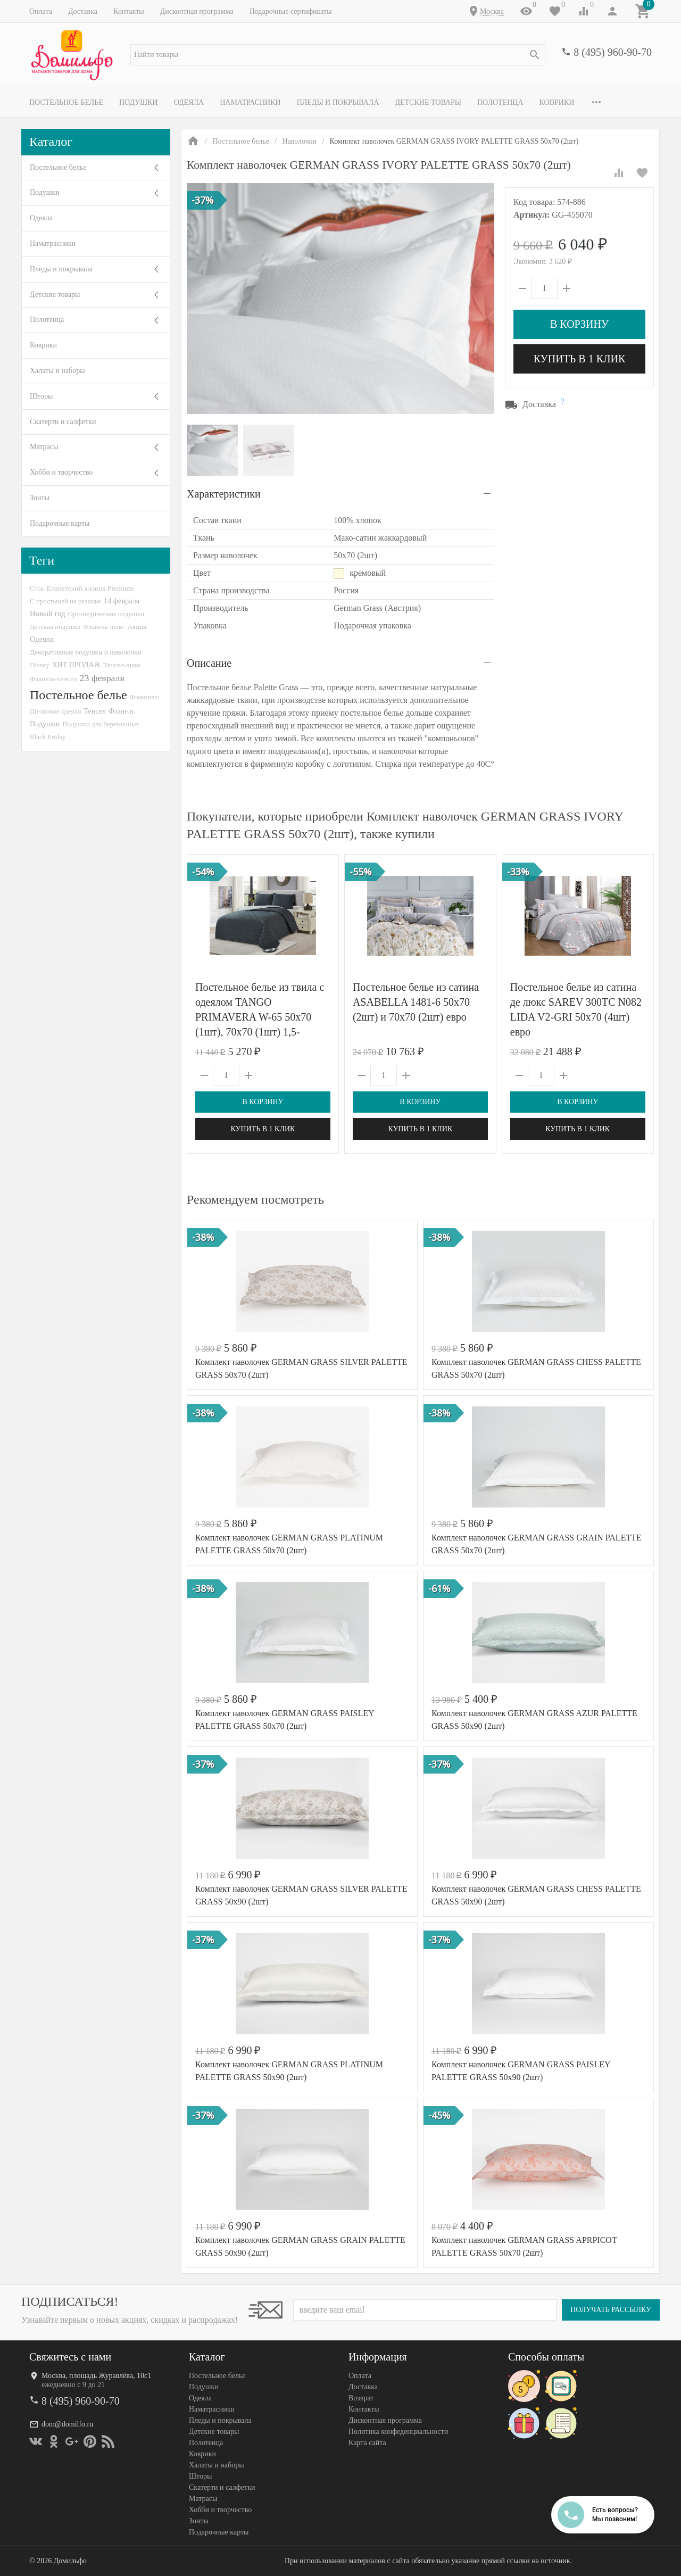  I want to click on Тенсел-люкс, so click(122, 665).